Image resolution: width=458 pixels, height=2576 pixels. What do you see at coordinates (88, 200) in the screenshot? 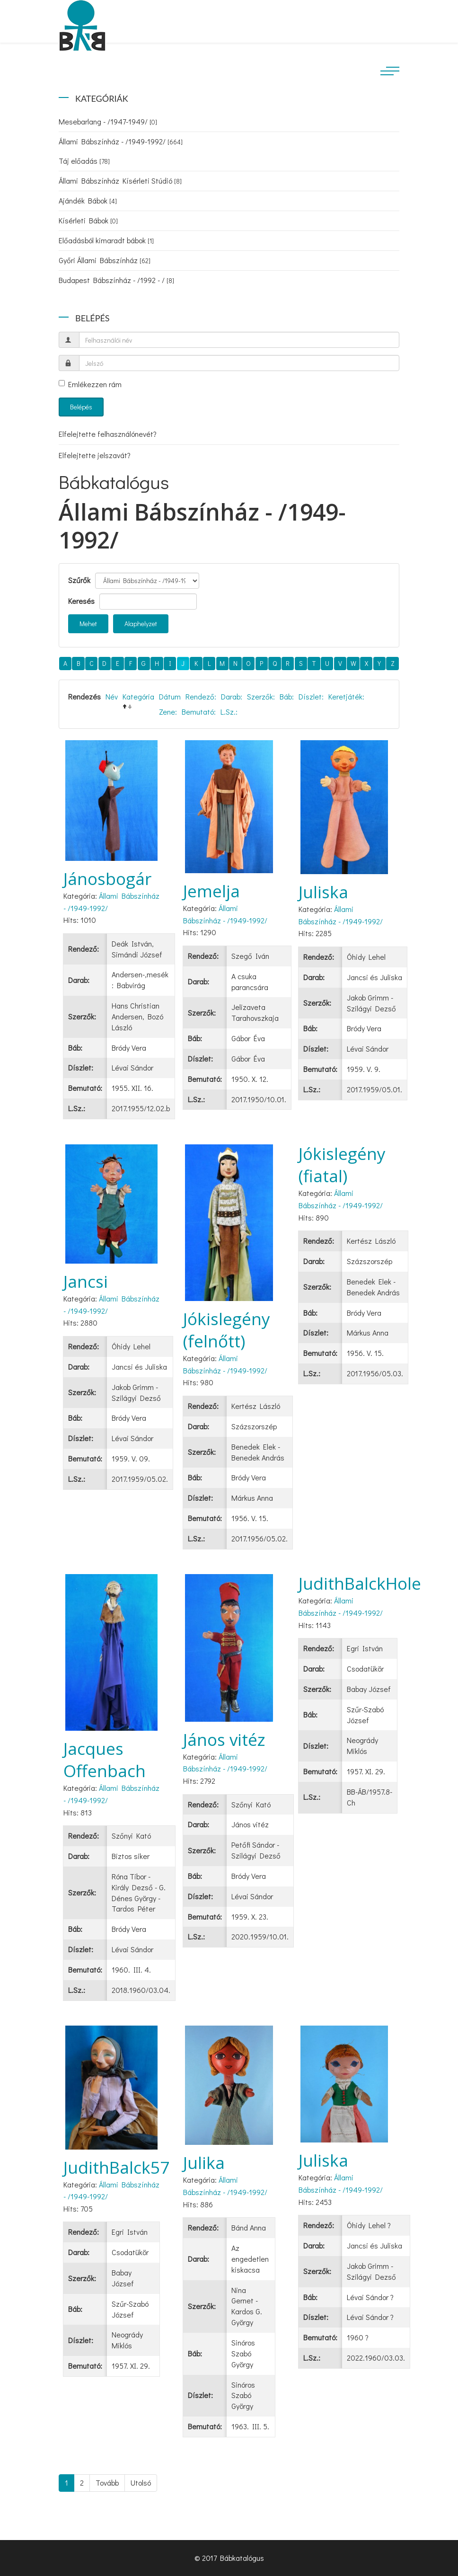
I see `Ajándék Bábok` at bounding box center [88, 200].